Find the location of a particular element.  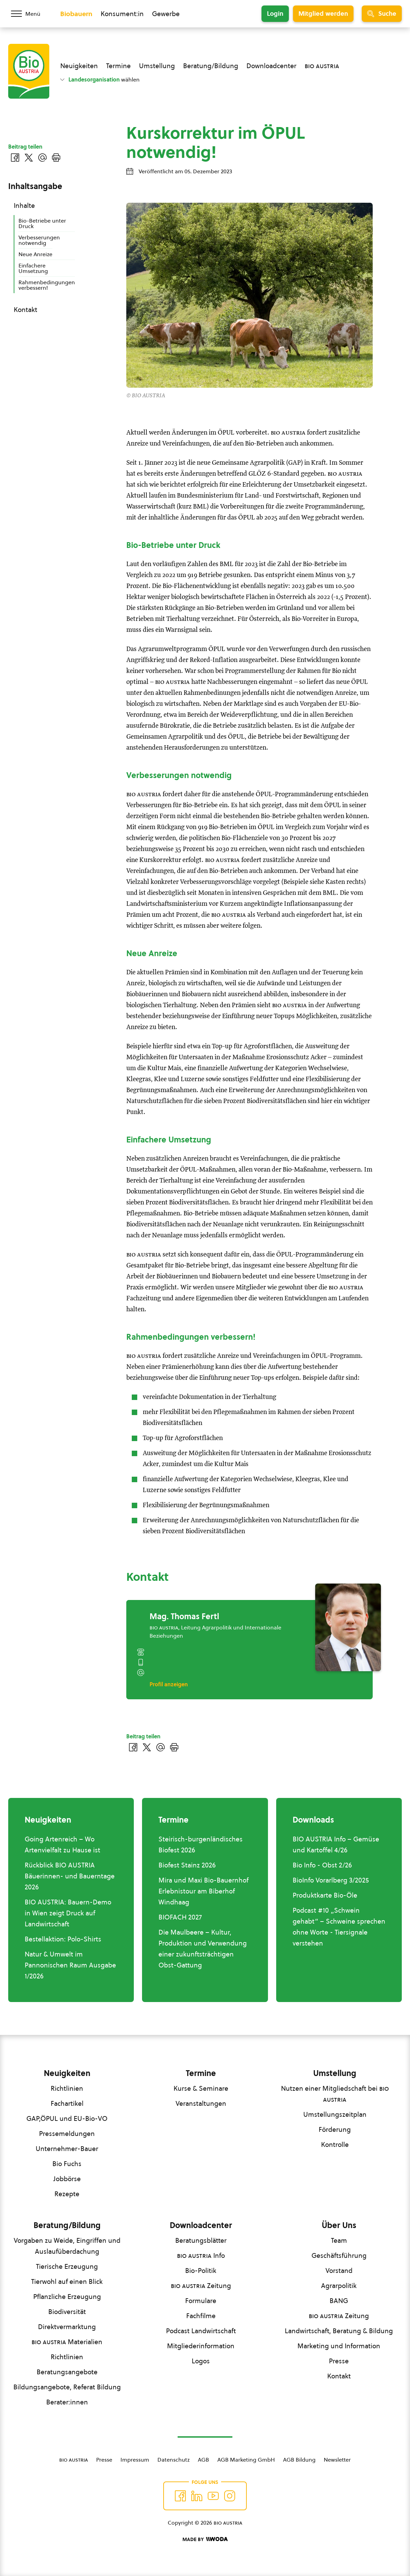

Direktvermarktung is located at coordinates (67, 2326).